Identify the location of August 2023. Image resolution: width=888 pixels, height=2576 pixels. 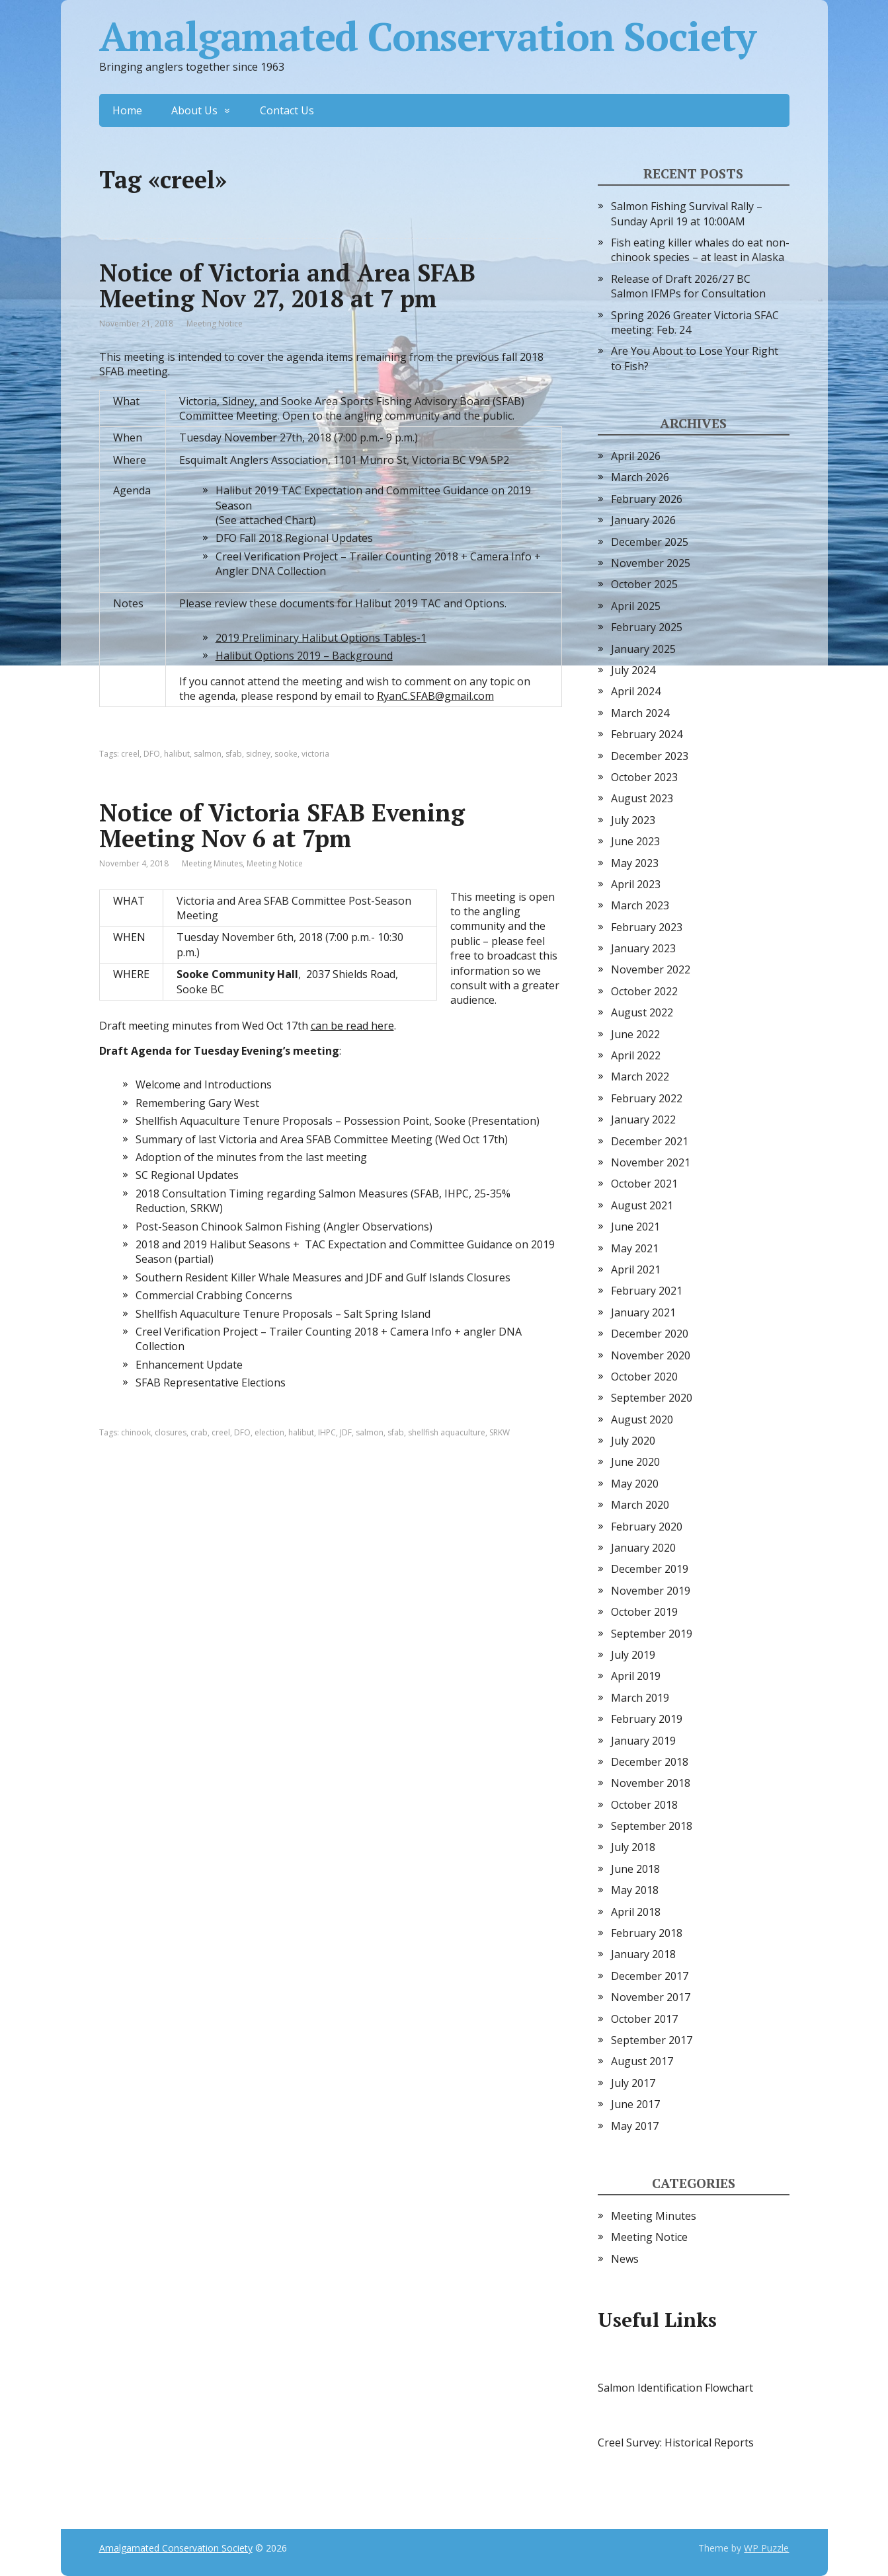
(642, 798).